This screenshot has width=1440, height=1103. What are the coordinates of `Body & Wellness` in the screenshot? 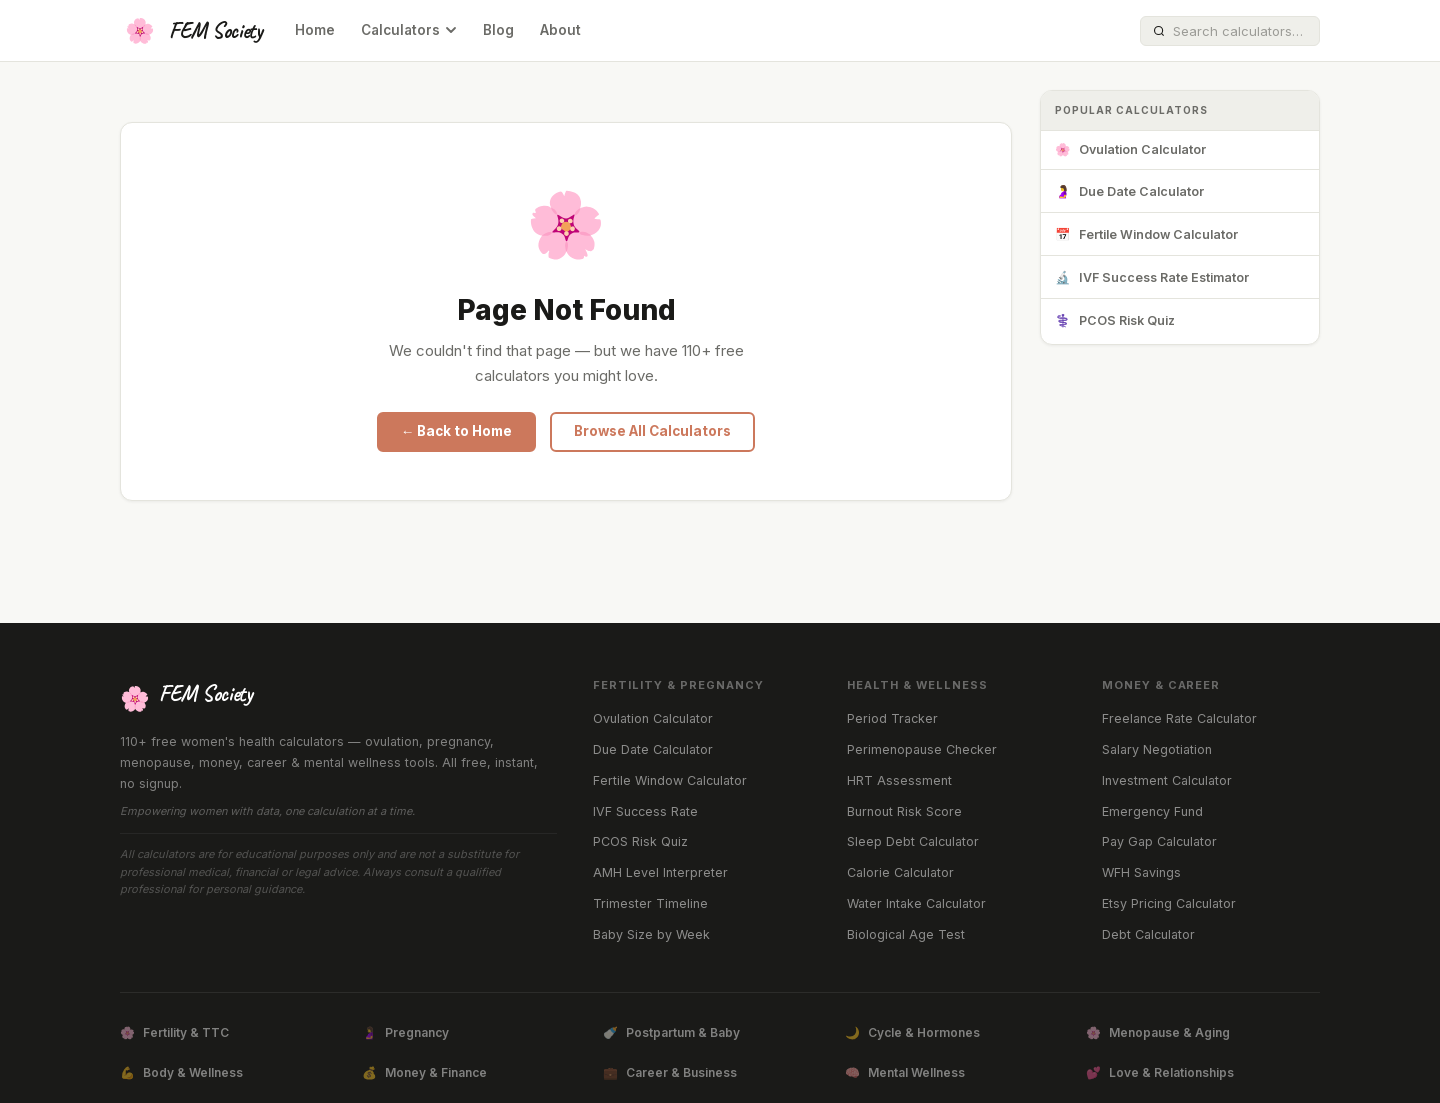 It's located at (181, 1073).